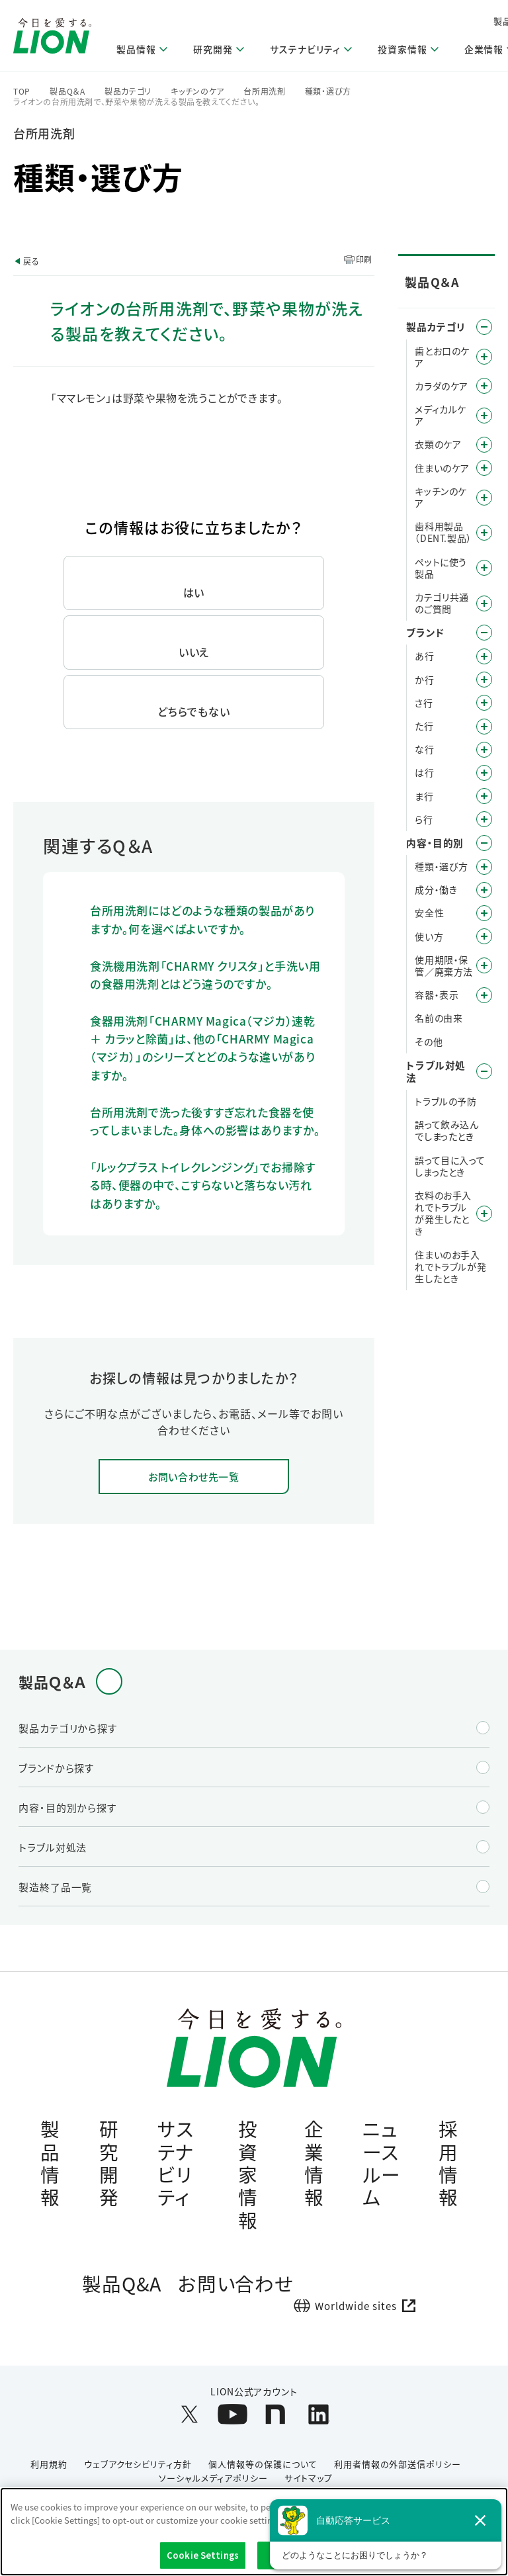  I want to click on /category/show/31?site_domain=default, so click(484, 819).